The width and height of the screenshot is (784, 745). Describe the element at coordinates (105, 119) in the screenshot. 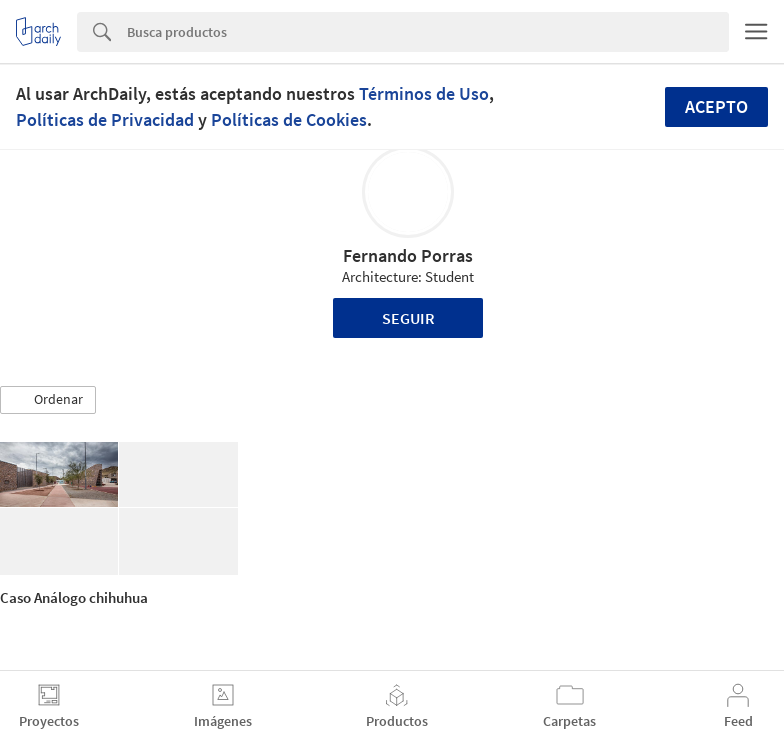

I see `Políticas de Privacidad` at that location.